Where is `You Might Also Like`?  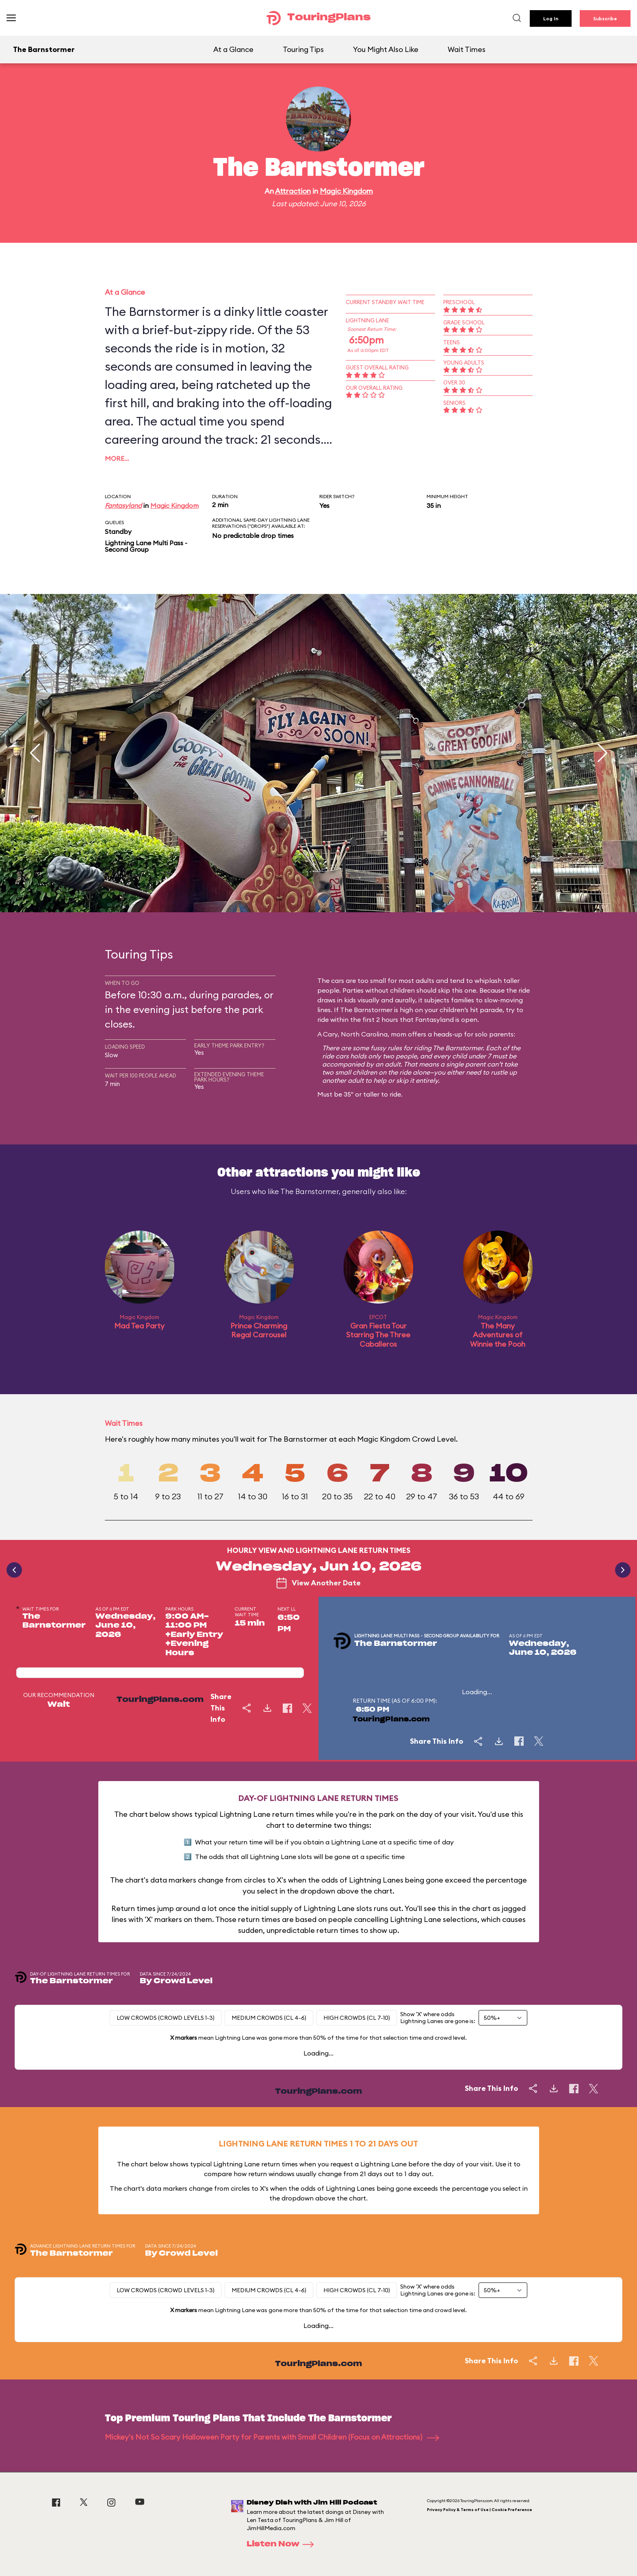 You Might Also Like is located at coordinates (385, 49).